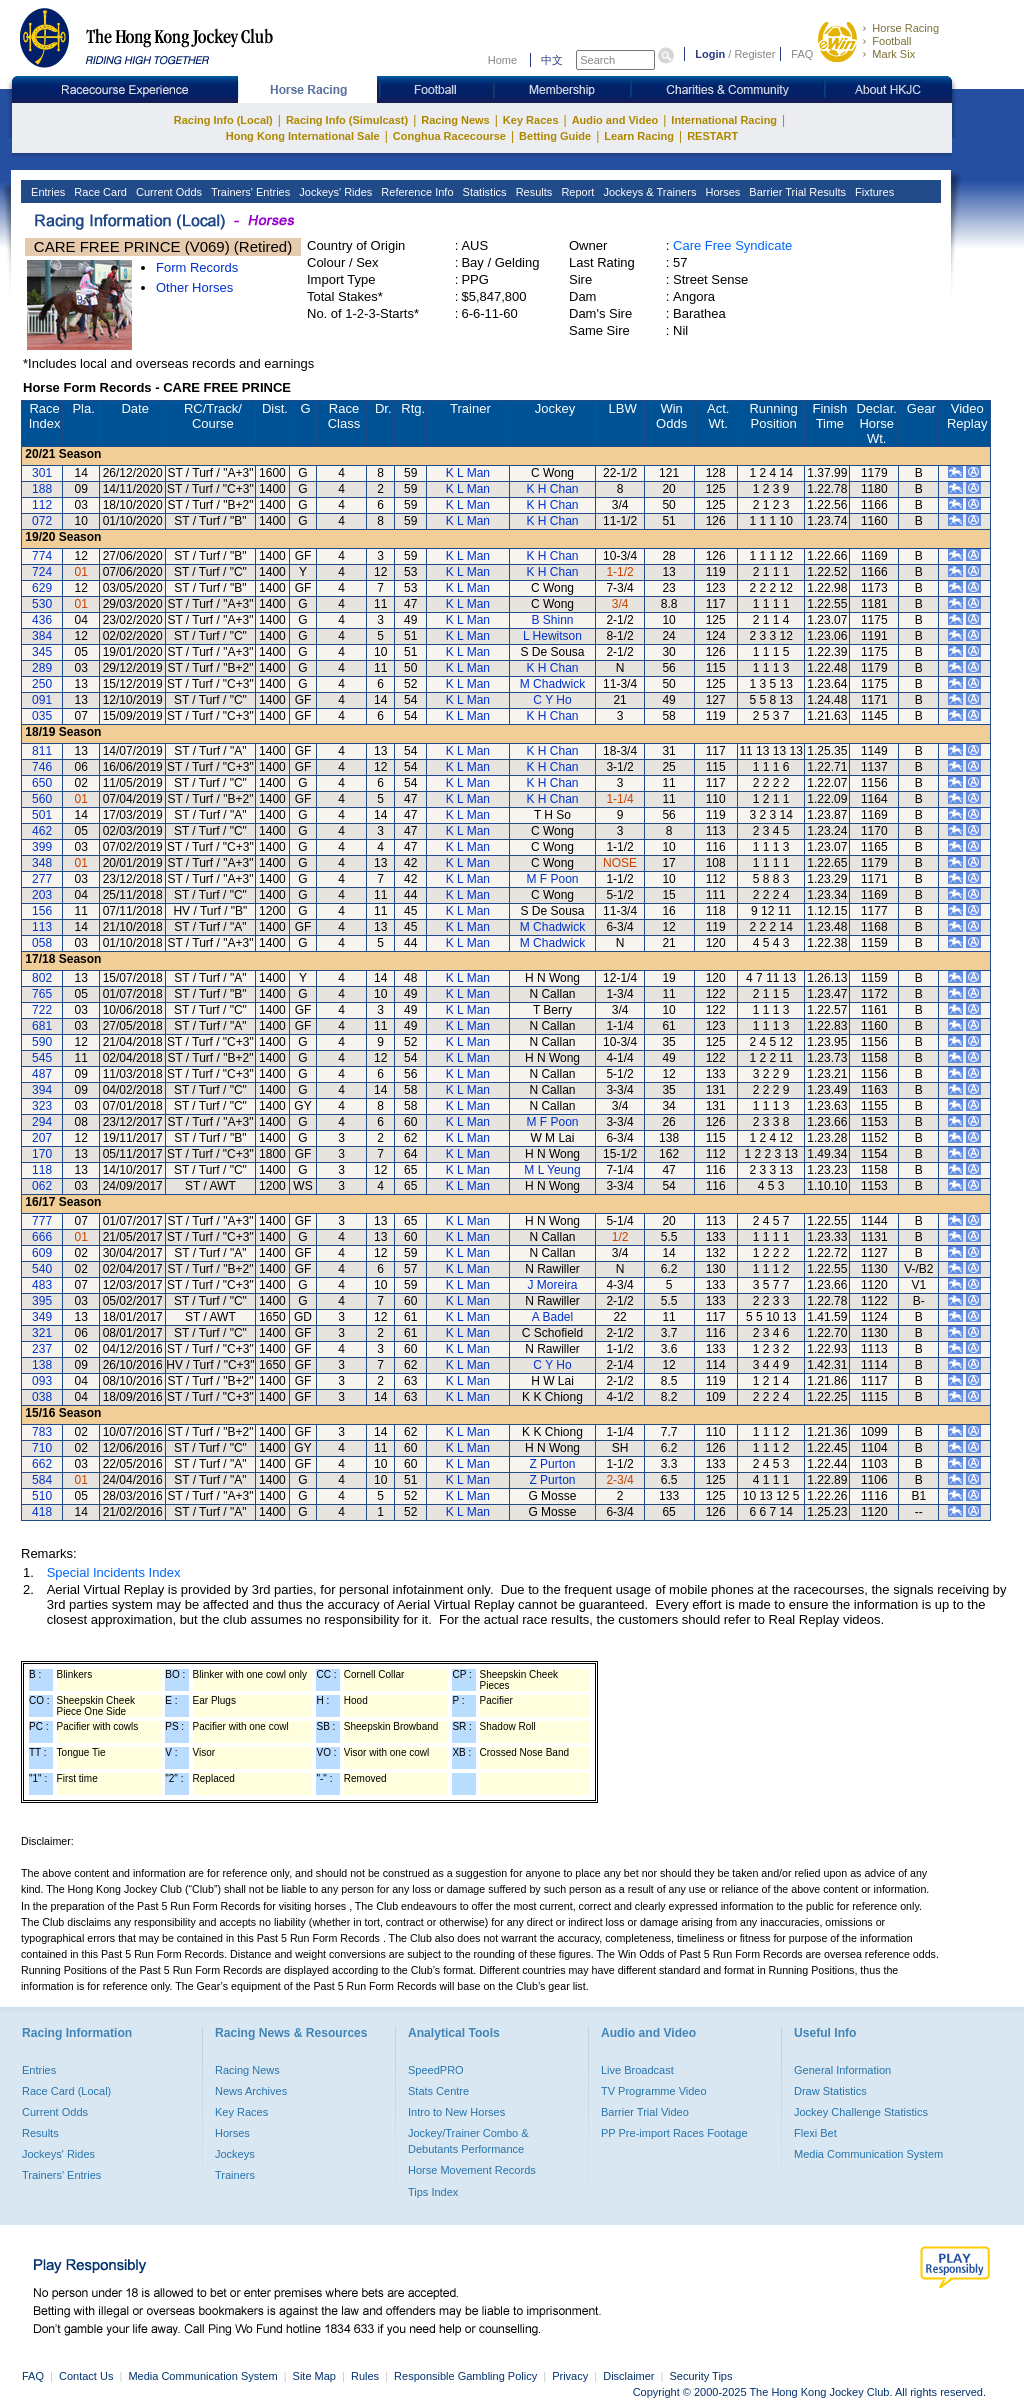  I want to click on 418, so click(42, 1512).